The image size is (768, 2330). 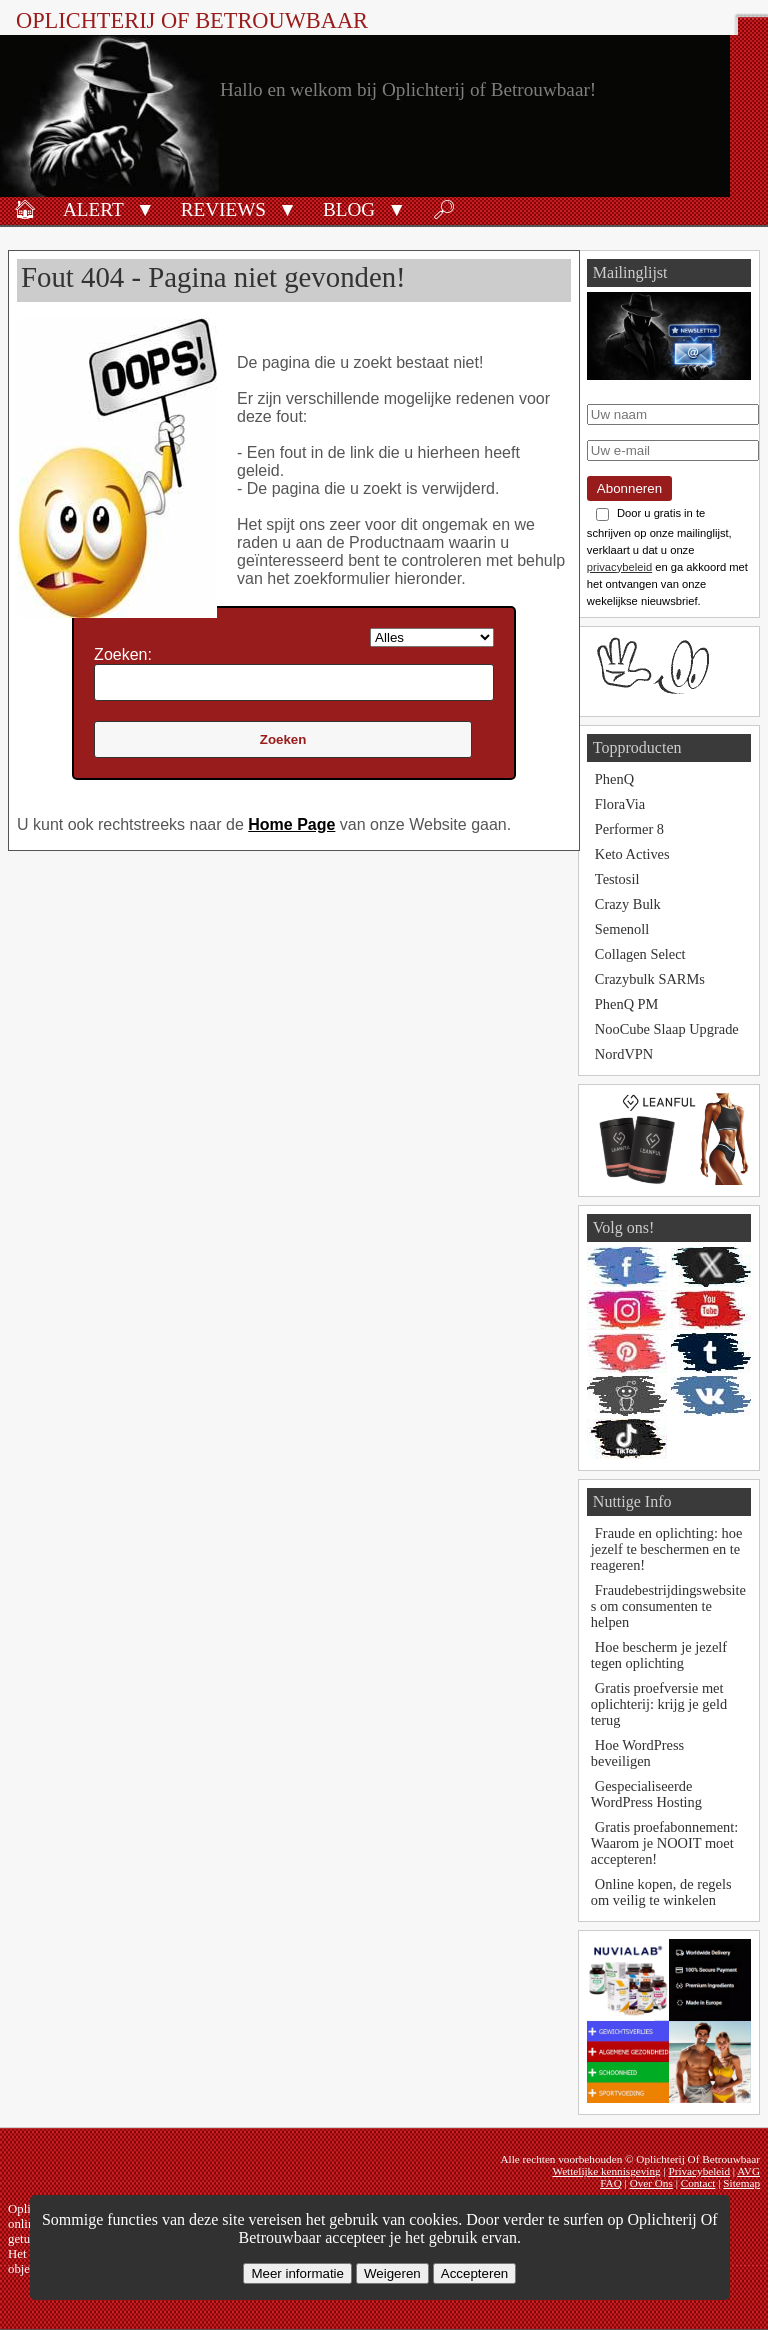 I want to click on Abonneren, so click(x=629, y=488).